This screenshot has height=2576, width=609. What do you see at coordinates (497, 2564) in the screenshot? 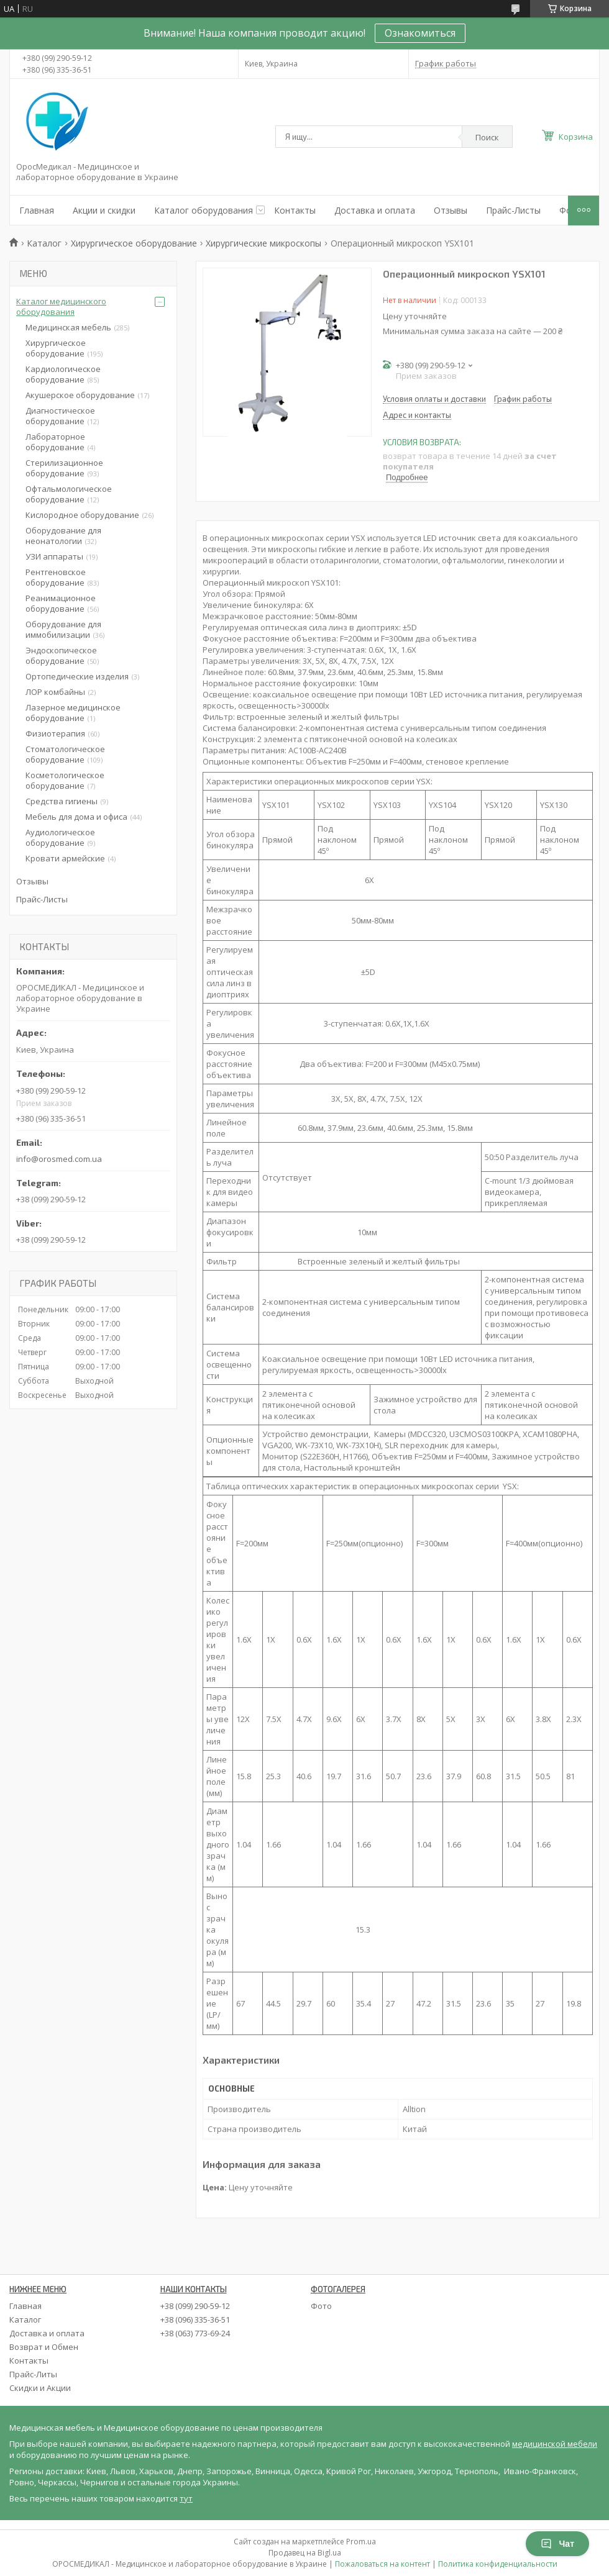
I see `Политика конфиденциальности` at bounding box center [497, 2564].